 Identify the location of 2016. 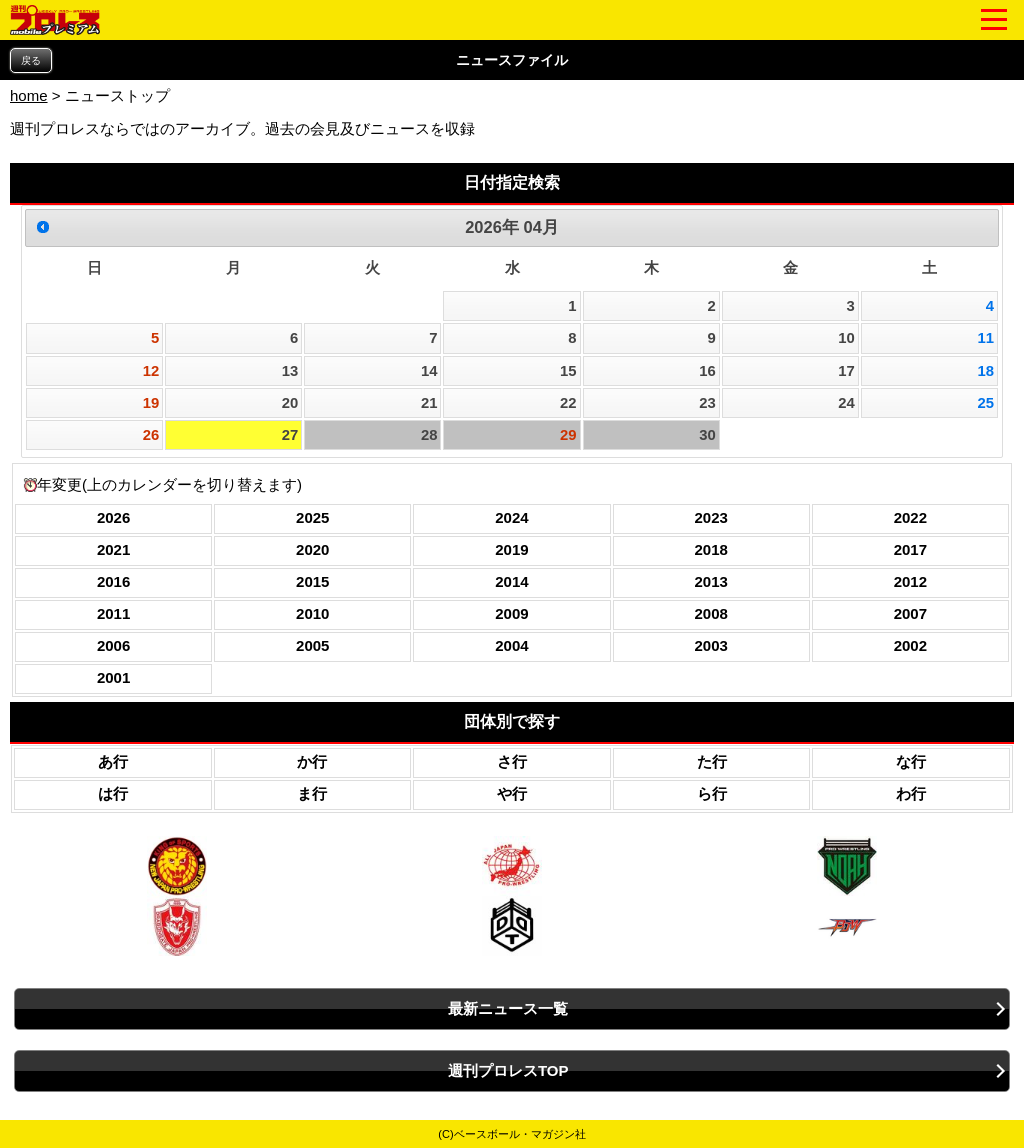
(113, 581).